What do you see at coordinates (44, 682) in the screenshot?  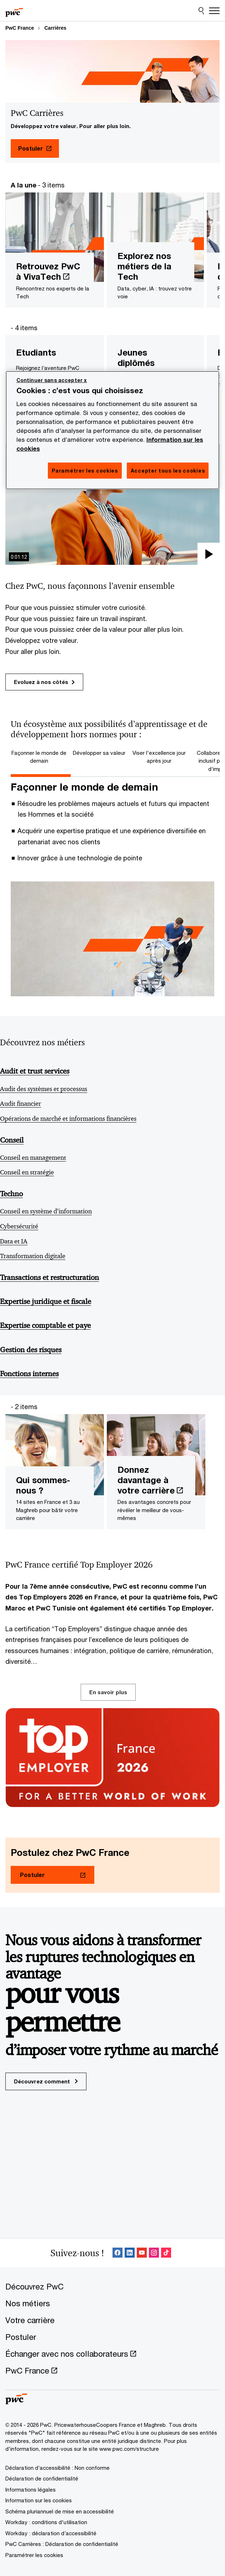 I see `Evoluez à nos côtés` at bounding box center [44, 682].